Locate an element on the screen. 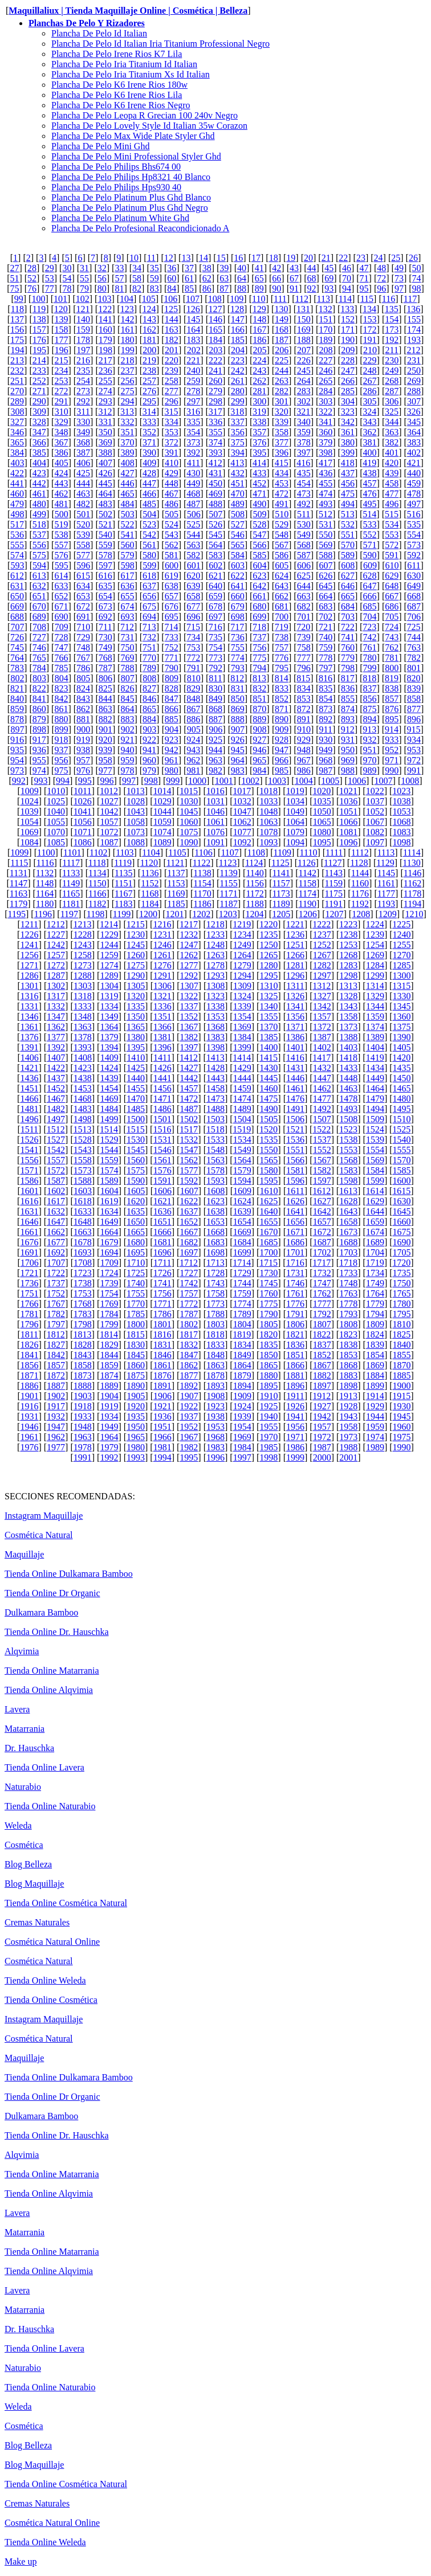  182 is located at coordinates (171, 340).